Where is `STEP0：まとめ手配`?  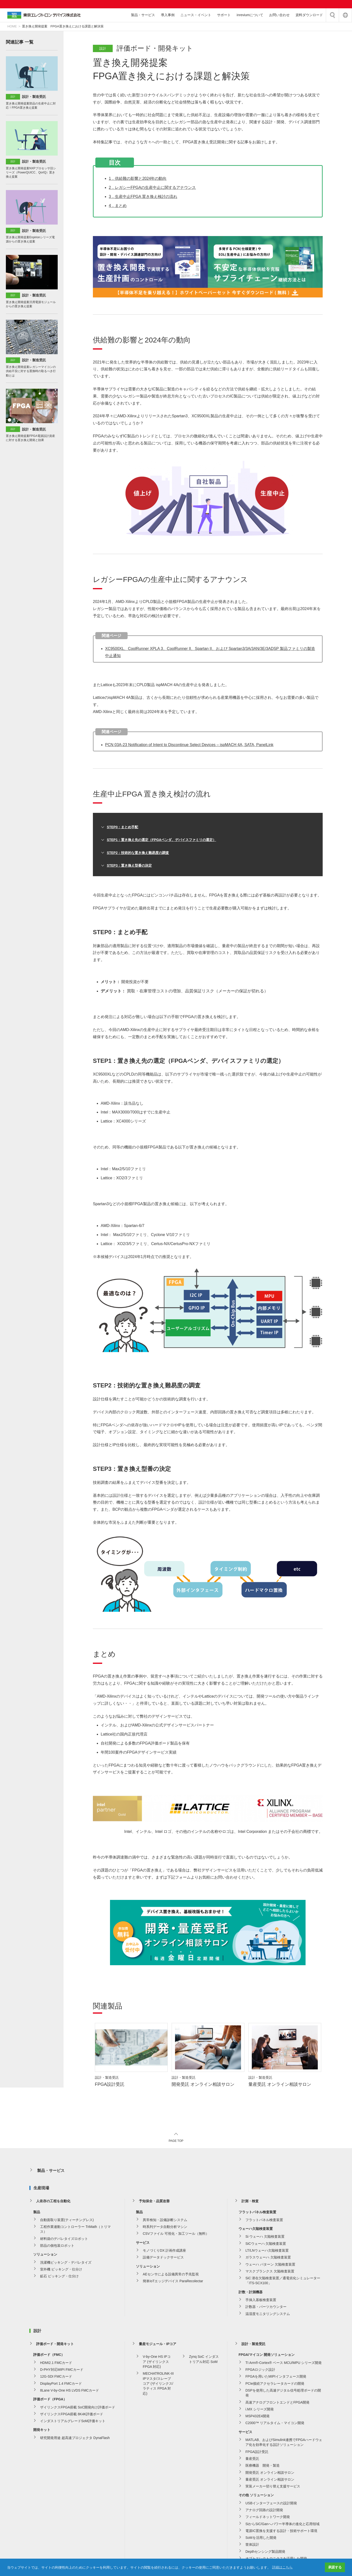
STEP0：まとめ手配 is located at coordinates (122, 827).